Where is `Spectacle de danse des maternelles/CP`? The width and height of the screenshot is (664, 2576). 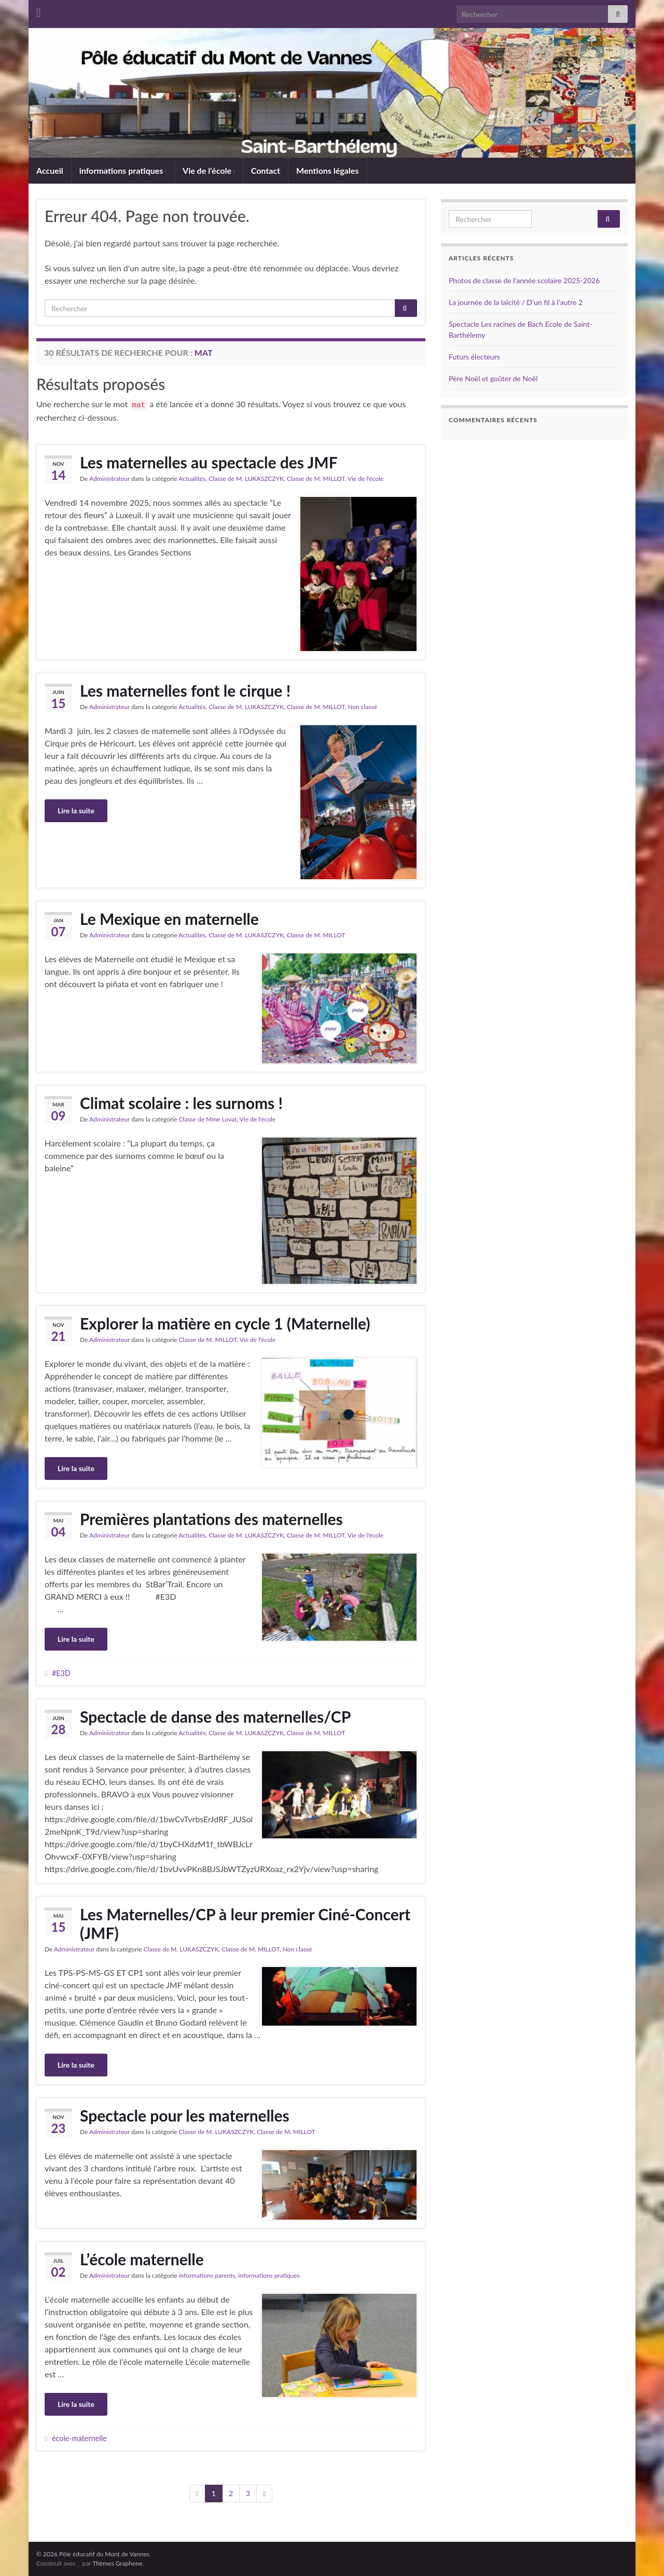
Spectacle de danse des maternelles/CP is located at coordinates (215, 1716).